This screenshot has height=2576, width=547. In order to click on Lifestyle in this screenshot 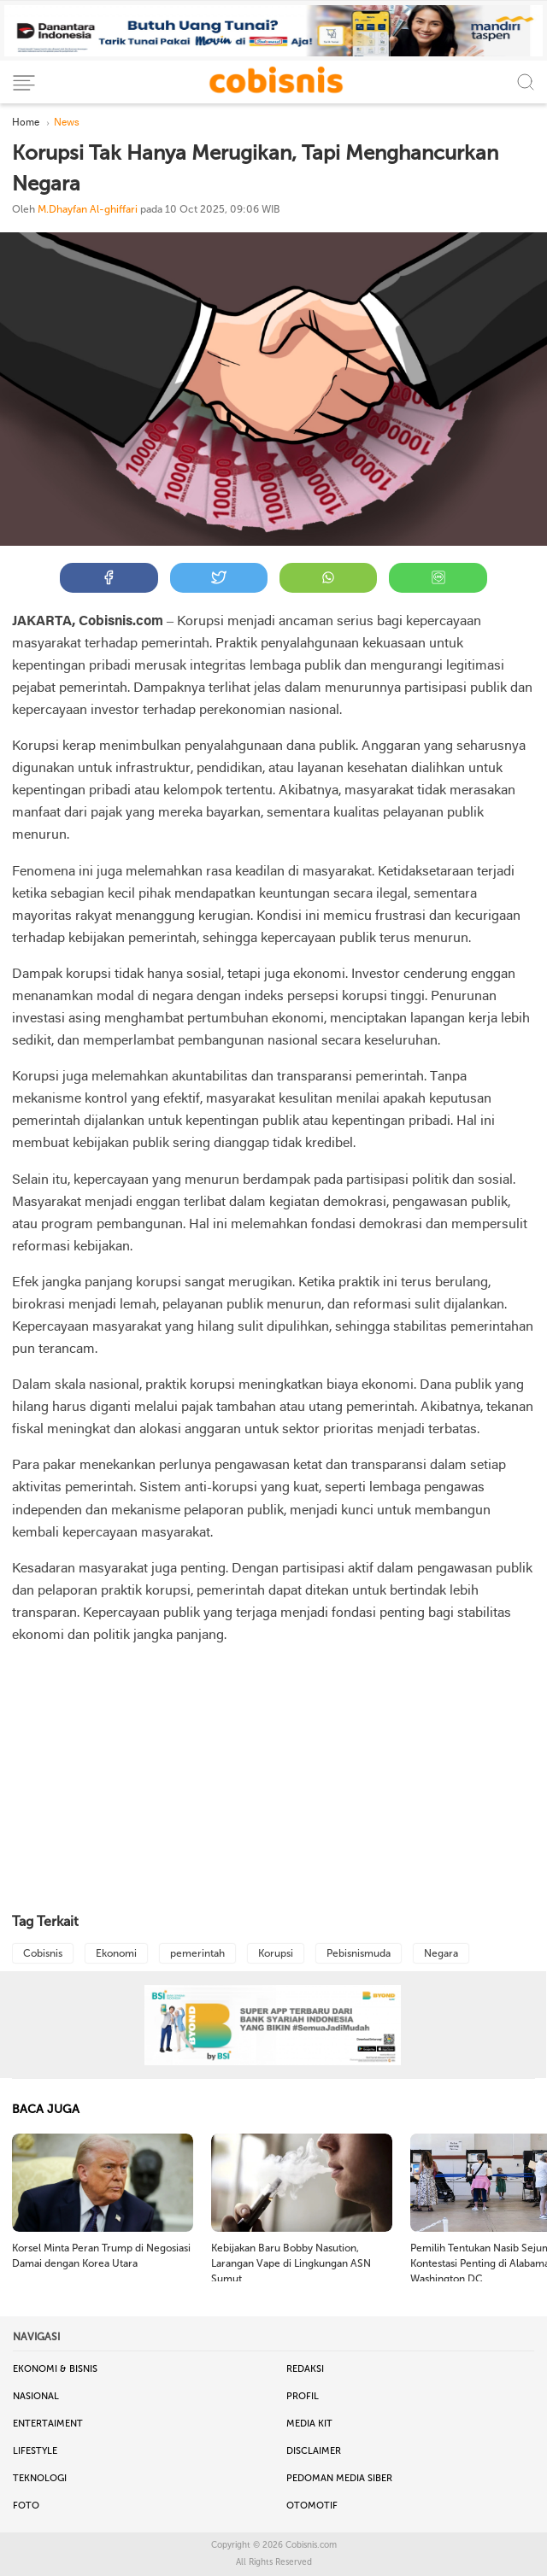, I will do `click(35, 2450)`.